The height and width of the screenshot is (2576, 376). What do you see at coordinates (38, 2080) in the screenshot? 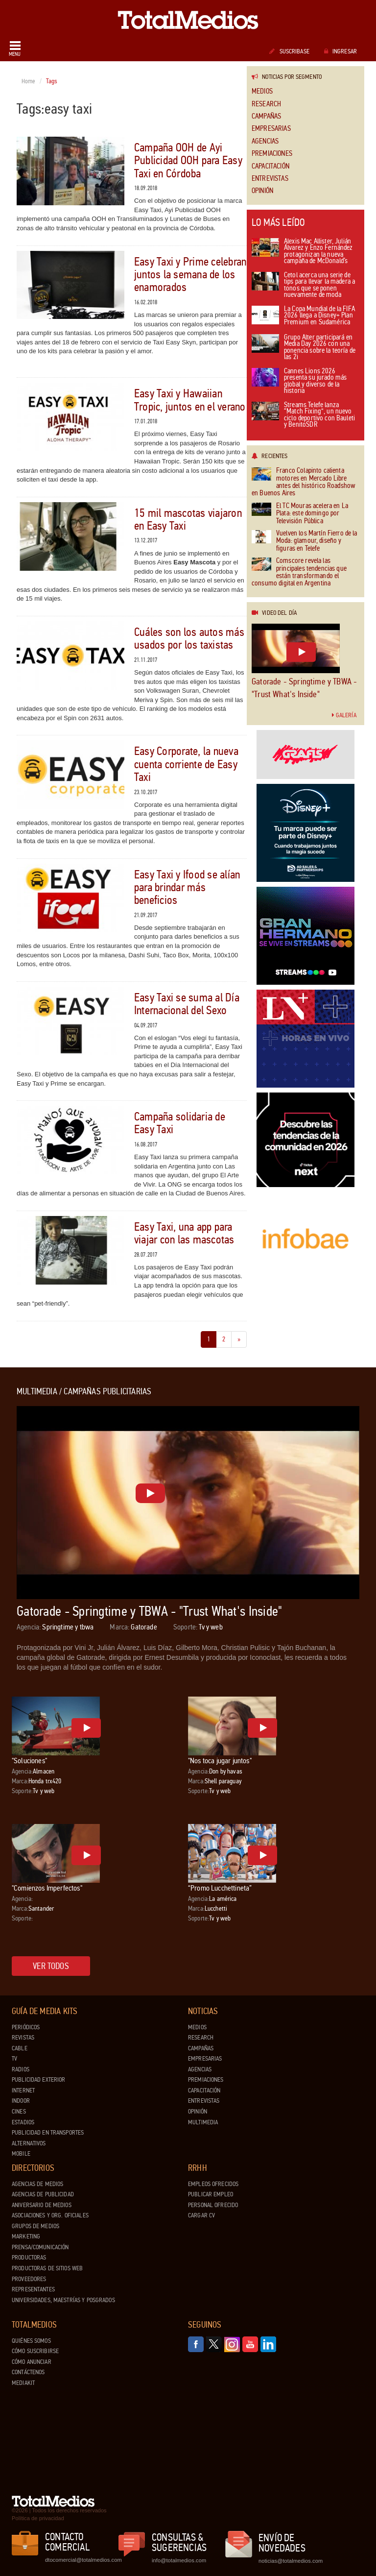
I see `Publicidad exterior` at bounding box center [38, 2080].